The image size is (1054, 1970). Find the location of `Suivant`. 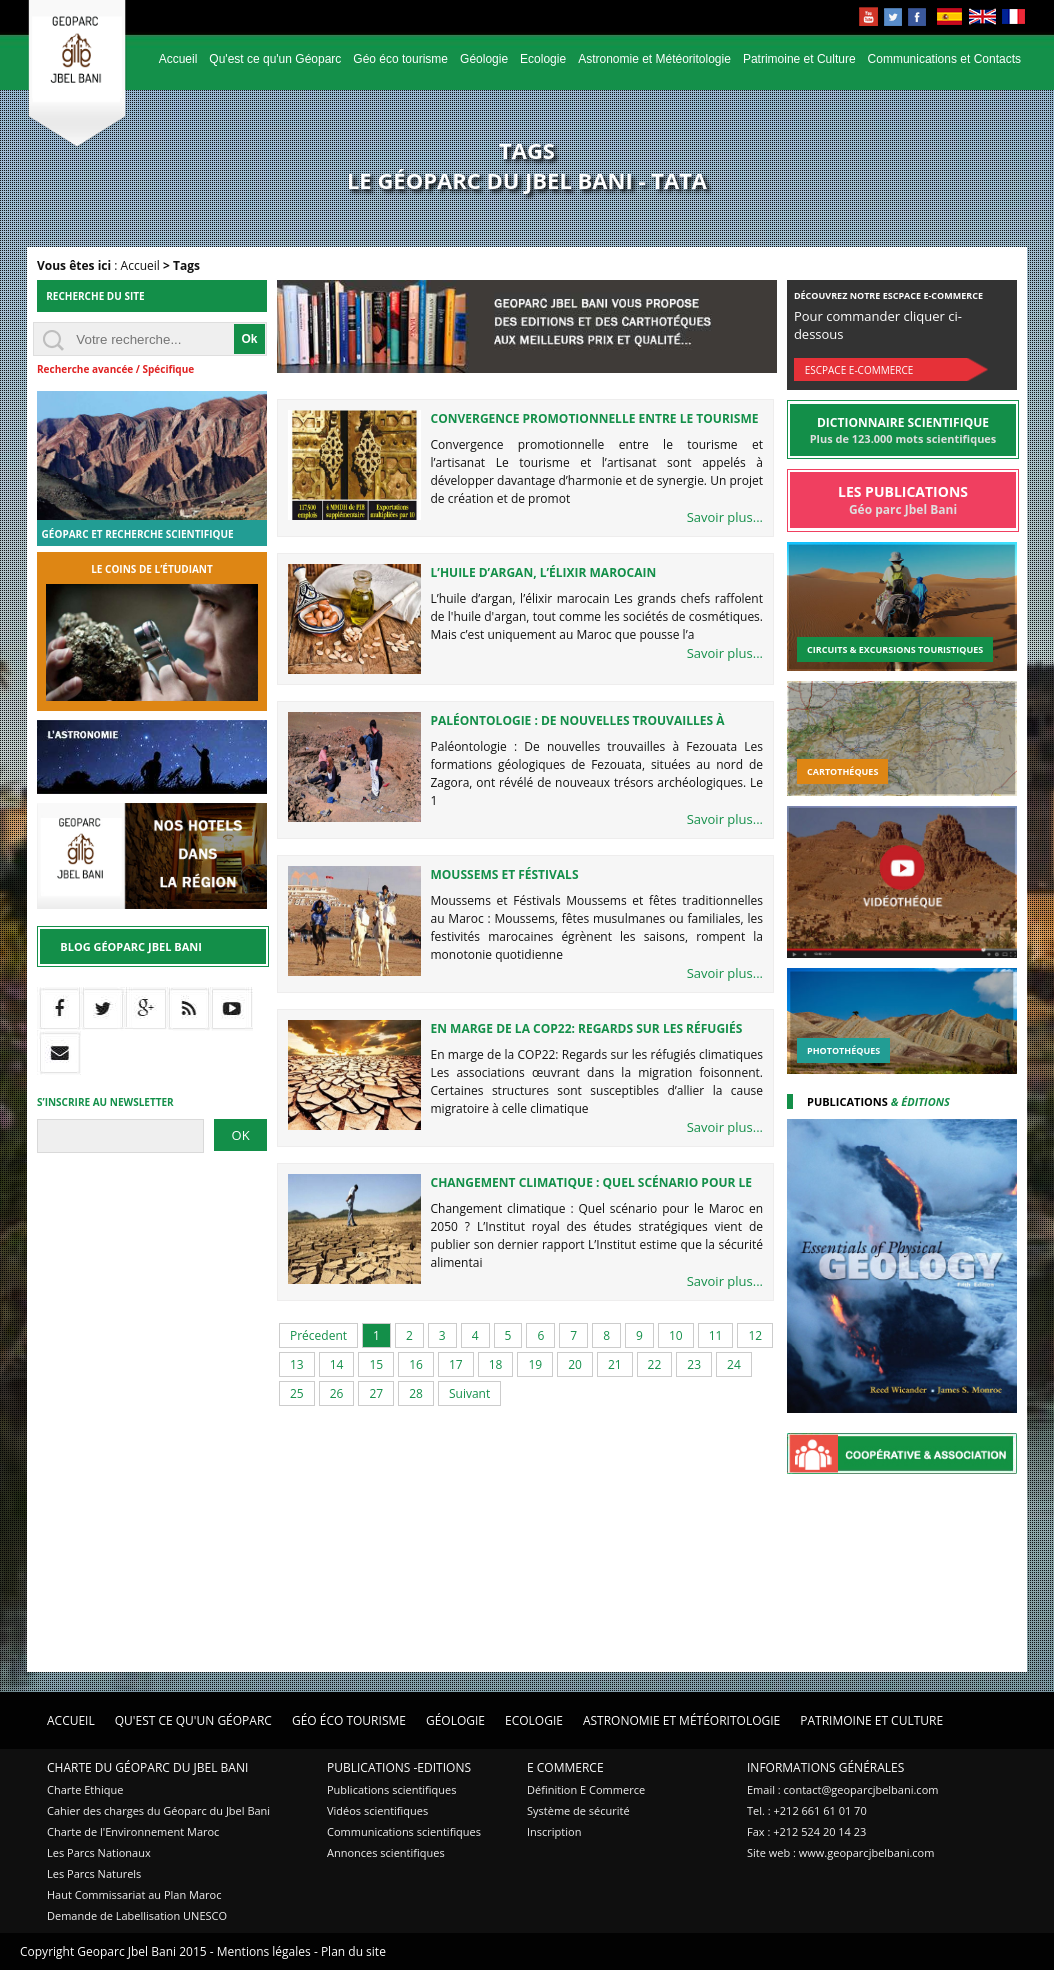

Suivant is located at coordinates (469, 1393).